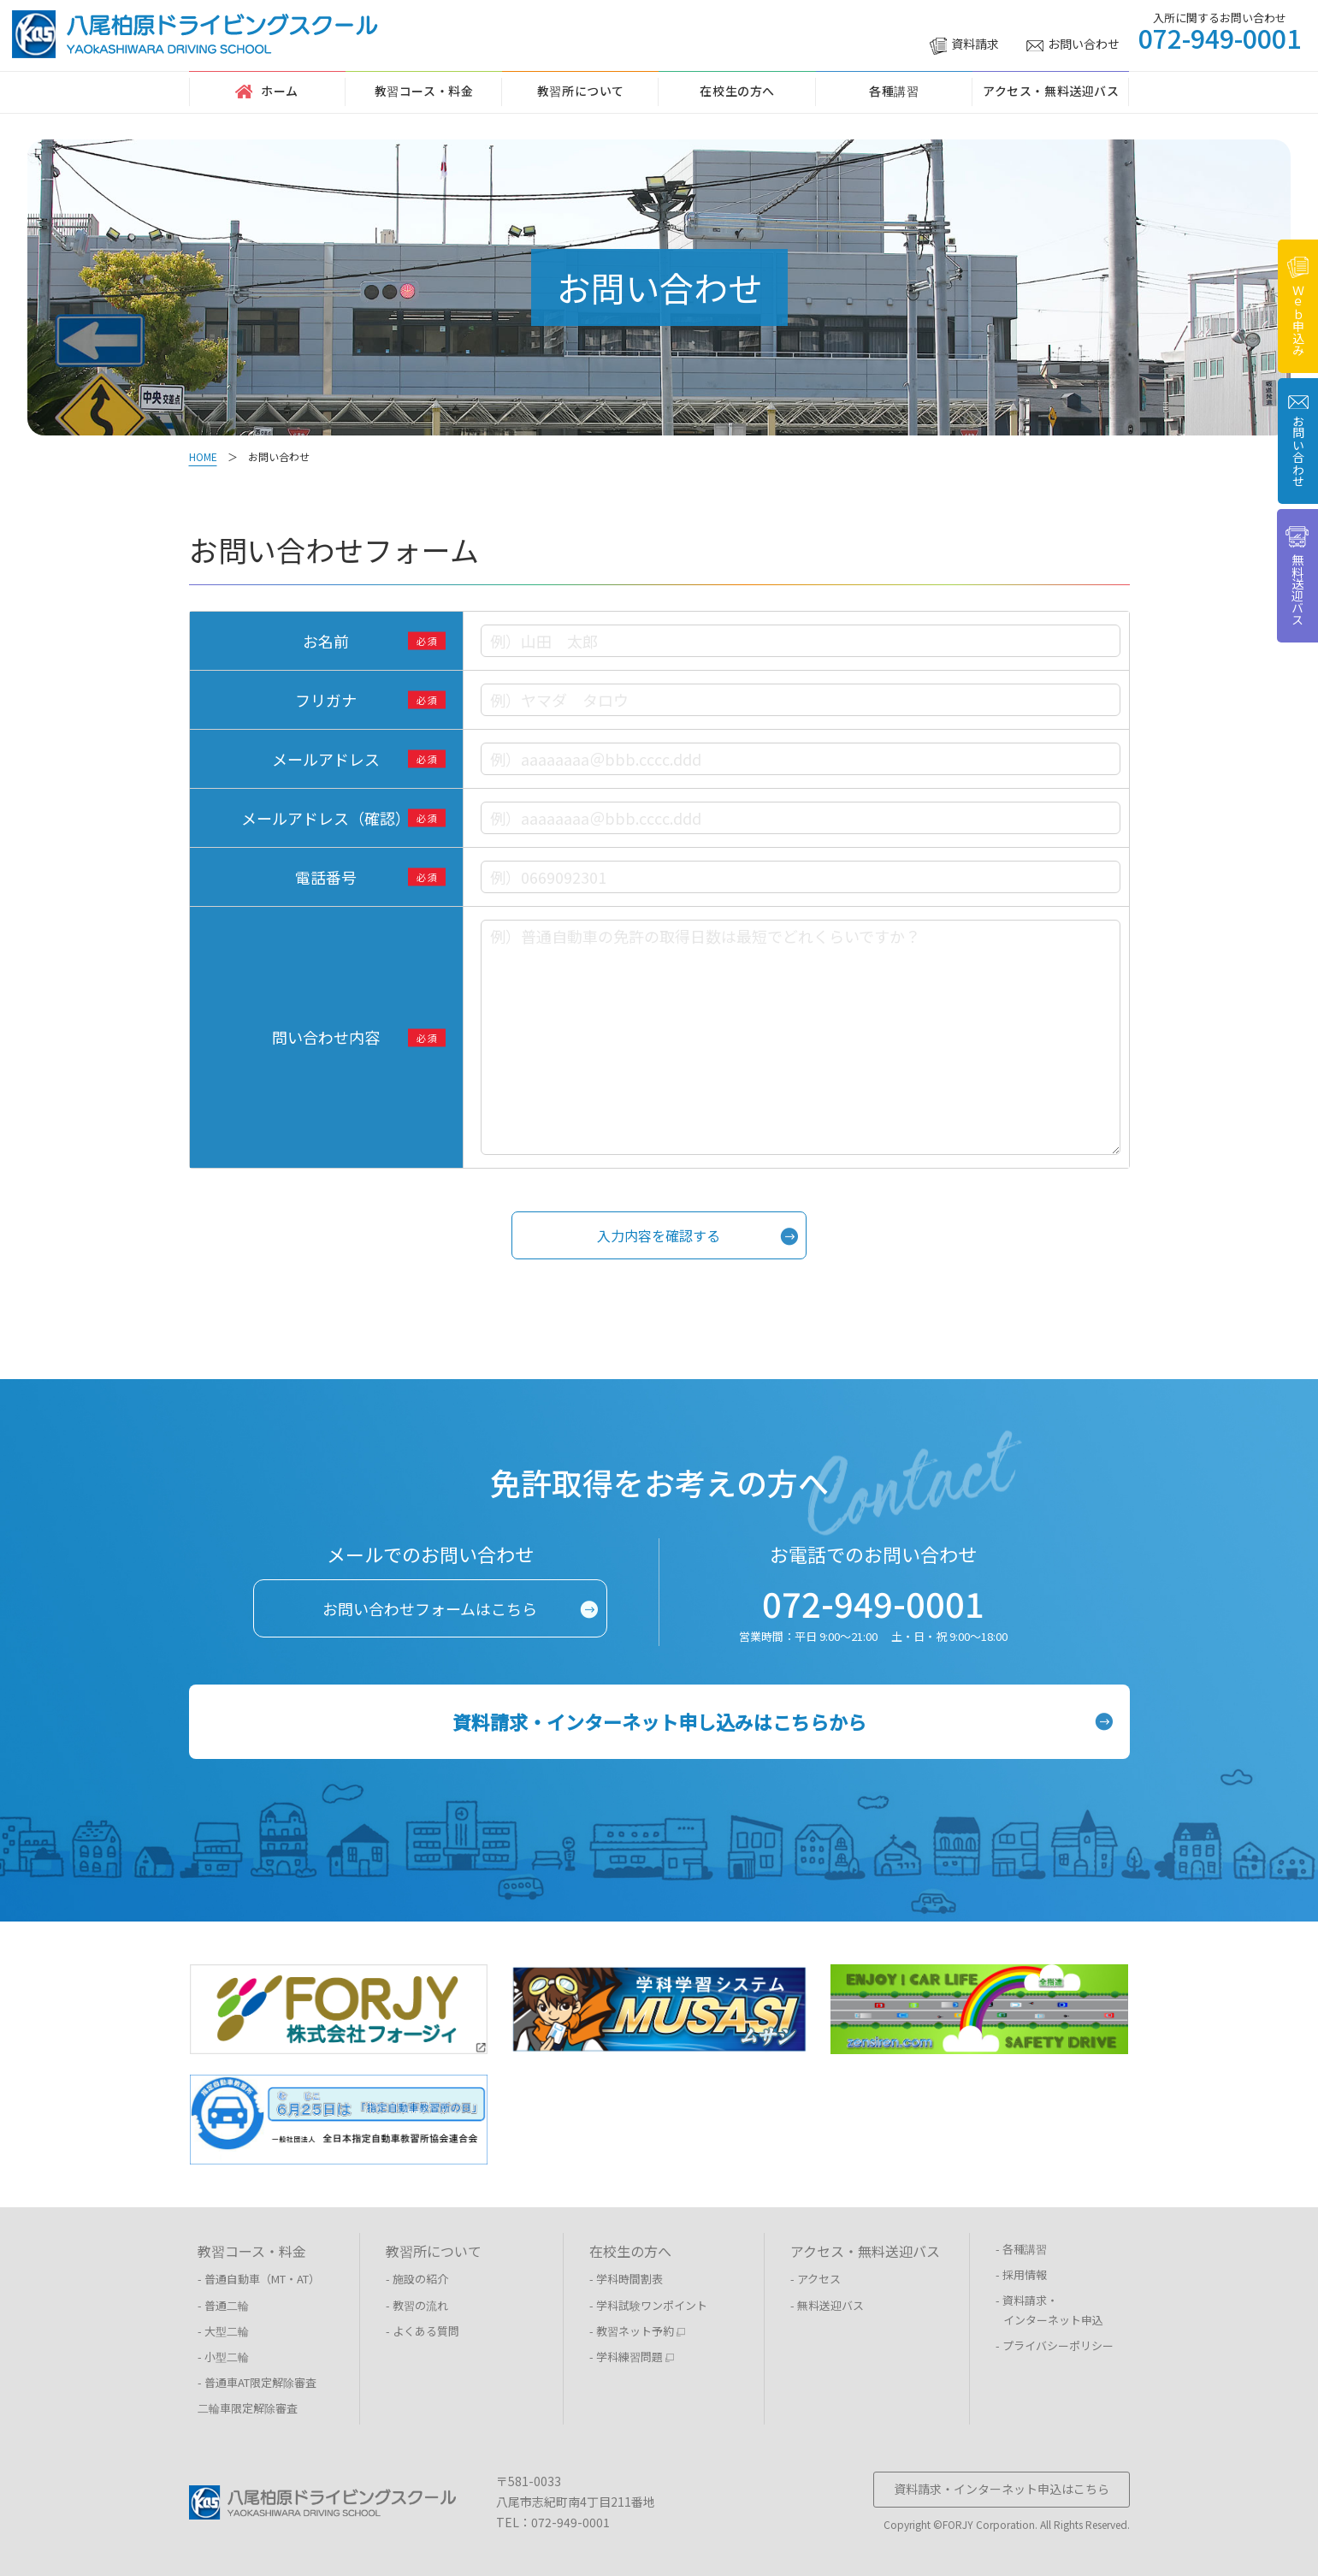 The height and width of the screenshot is (2576, 1318). What do you see at coordinates (223, 2305) in the screenshot?
I see `- 普通二輪` at bounding box center [223, 2305].